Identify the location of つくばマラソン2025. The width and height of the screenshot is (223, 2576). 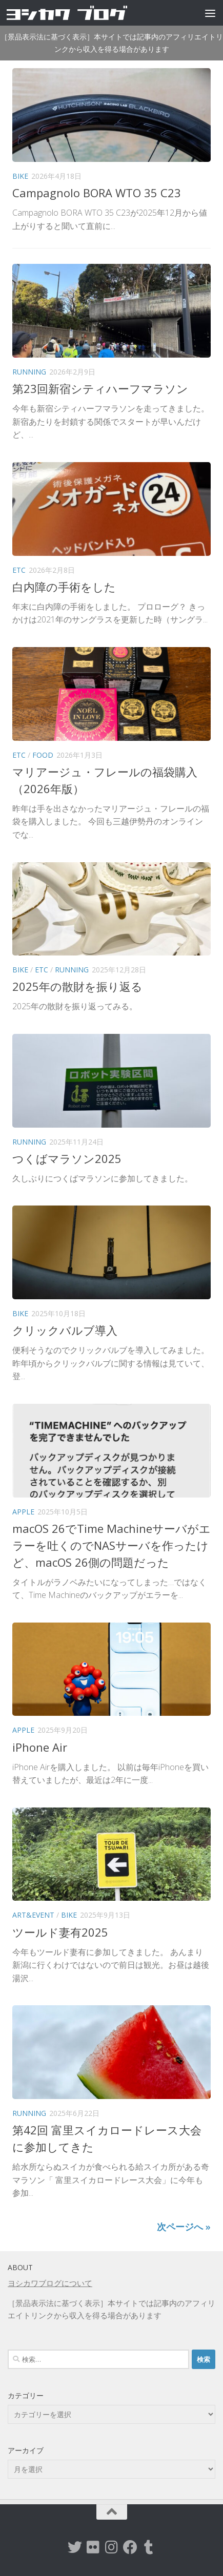
(66, 1158).